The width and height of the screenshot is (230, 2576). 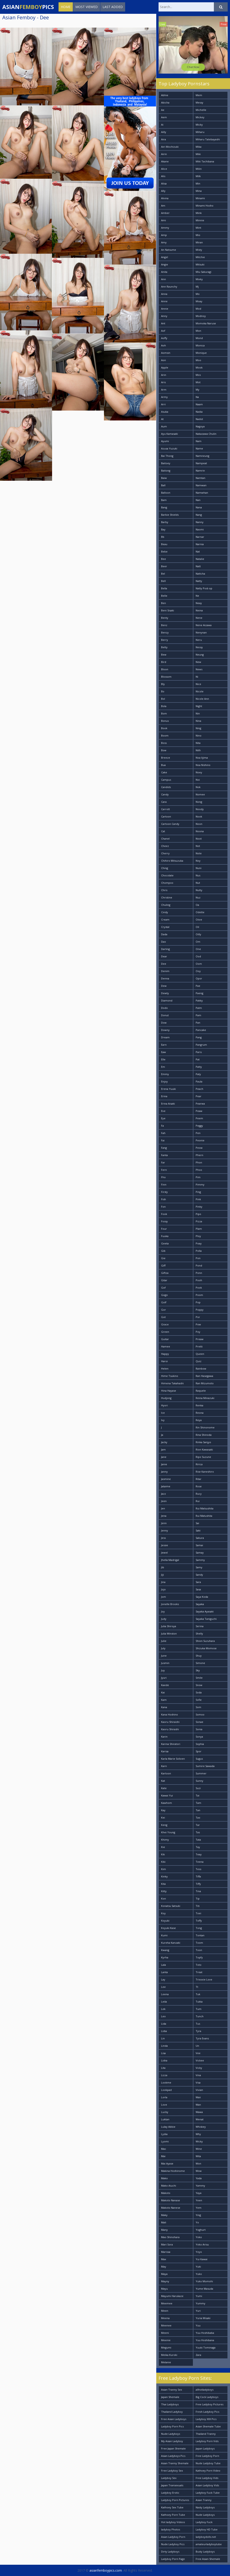 What do you see at coordinates (198, 2104) in the screenshot?
I see `Wan` at bounding box center [198, 2104].